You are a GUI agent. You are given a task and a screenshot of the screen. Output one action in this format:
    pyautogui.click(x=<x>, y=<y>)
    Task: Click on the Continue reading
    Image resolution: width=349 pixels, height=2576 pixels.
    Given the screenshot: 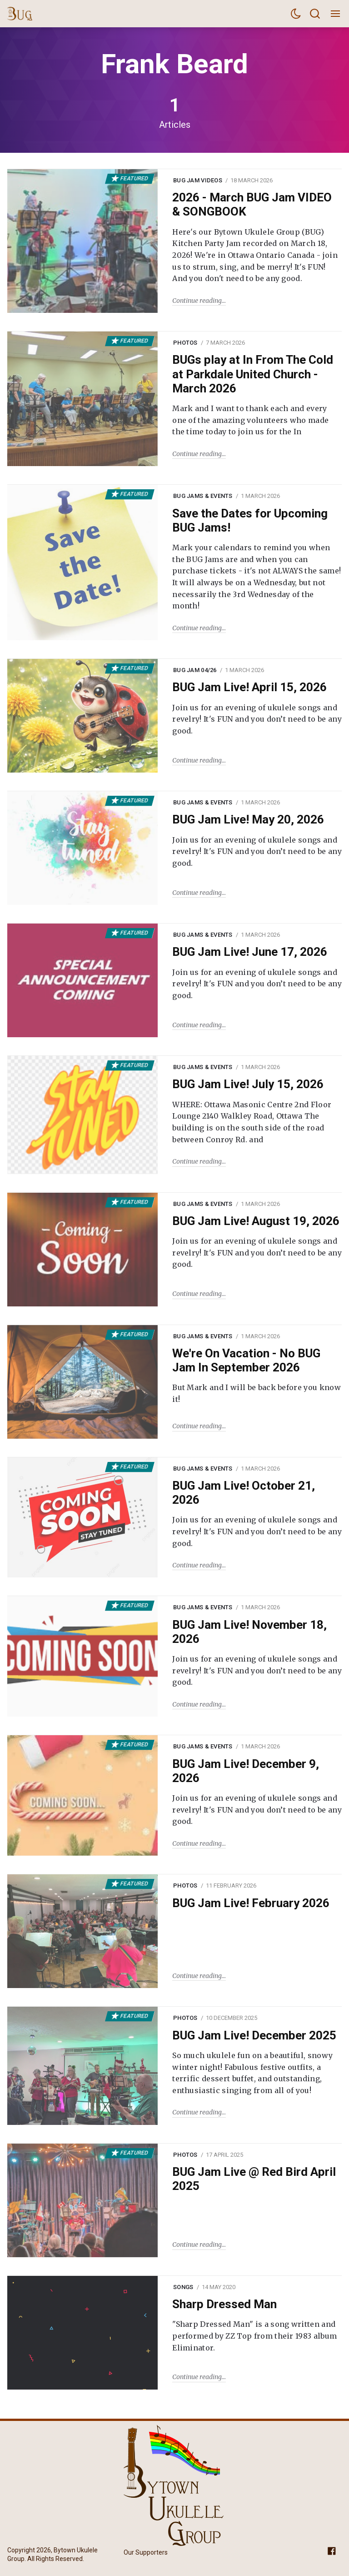 What is the action you would take?
    pyautogui.click(x=197, y=300)
    